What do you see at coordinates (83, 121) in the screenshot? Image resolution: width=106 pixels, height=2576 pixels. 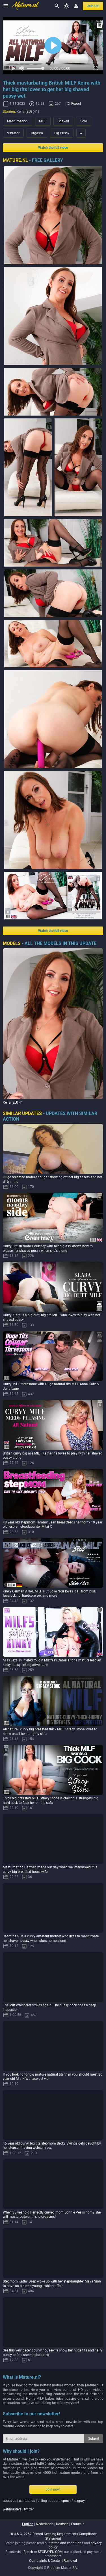 I see `Solo` at bounding box center [83, 121].